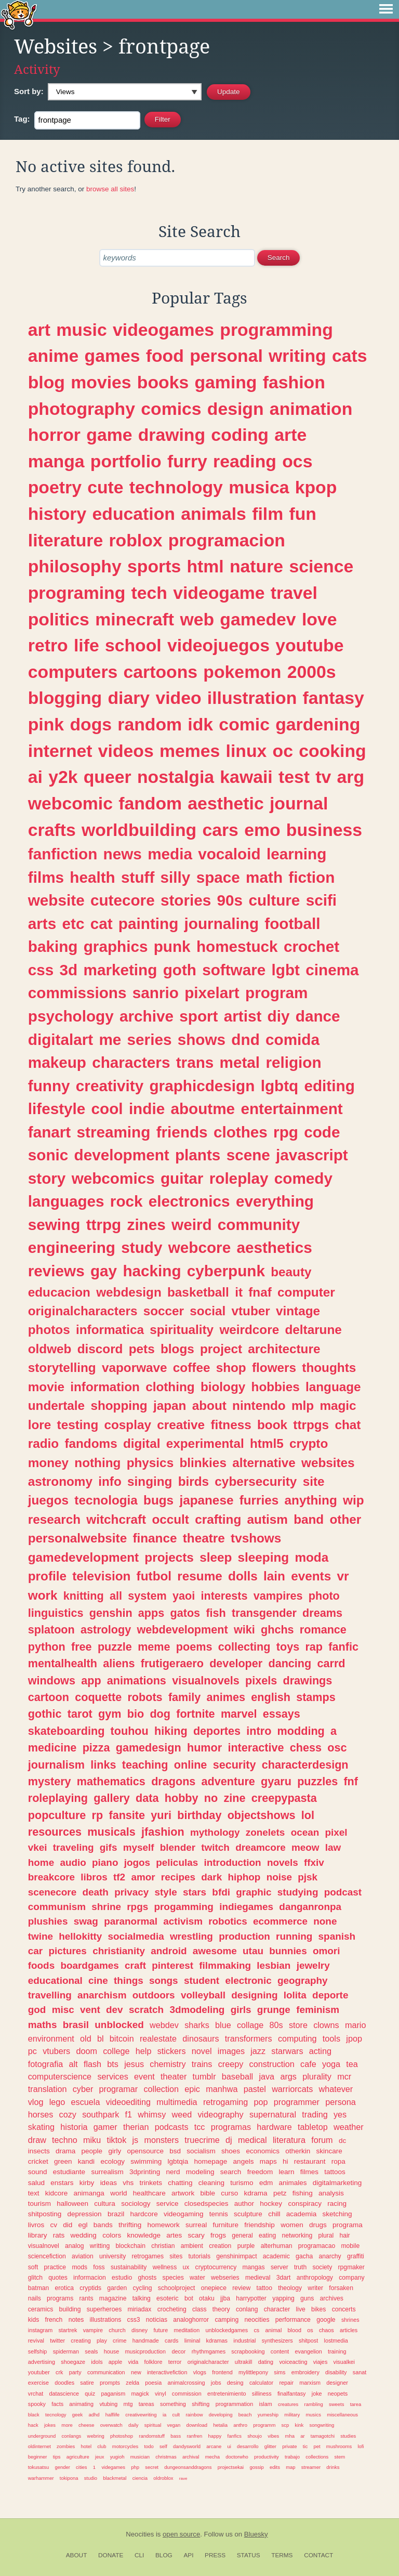 This screenshot has height=2576, width=399. What do you see at coordinates (60, 1039) in the screenshot?
I see `digitalart` at bounding box center [60, 1039].